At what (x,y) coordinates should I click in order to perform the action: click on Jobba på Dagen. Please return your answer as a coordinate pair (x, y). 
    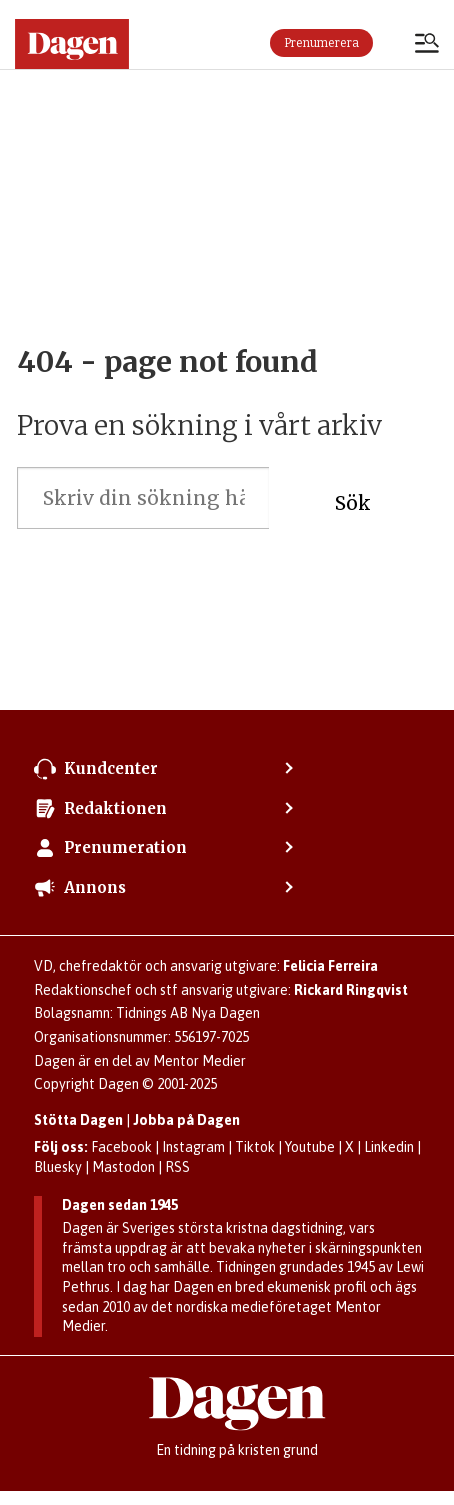
    Looking at the image, I should click on (186, 1120).